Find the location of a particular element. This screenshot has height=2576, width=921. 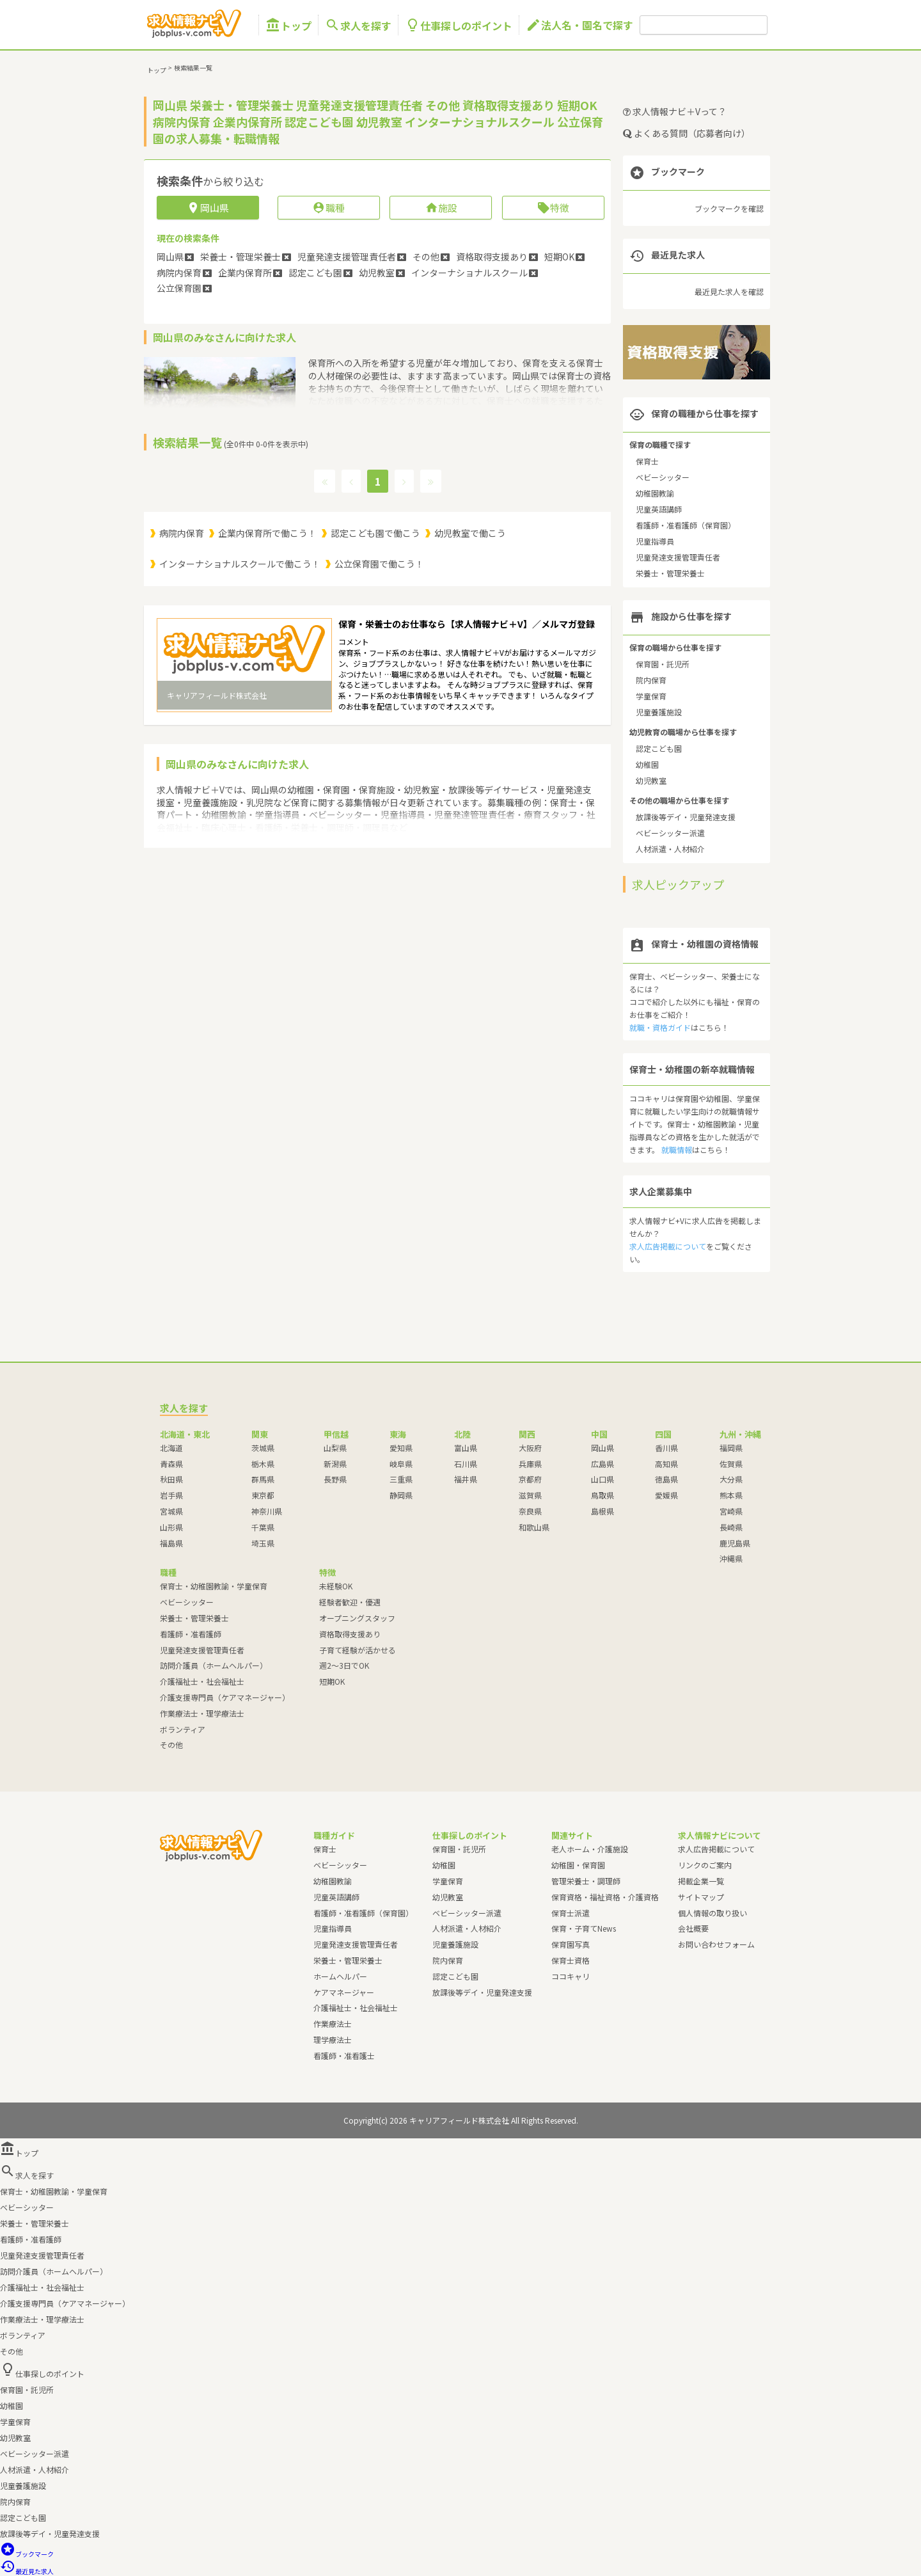

お問い合わせフォーム is located at coordinates (716, 1944).